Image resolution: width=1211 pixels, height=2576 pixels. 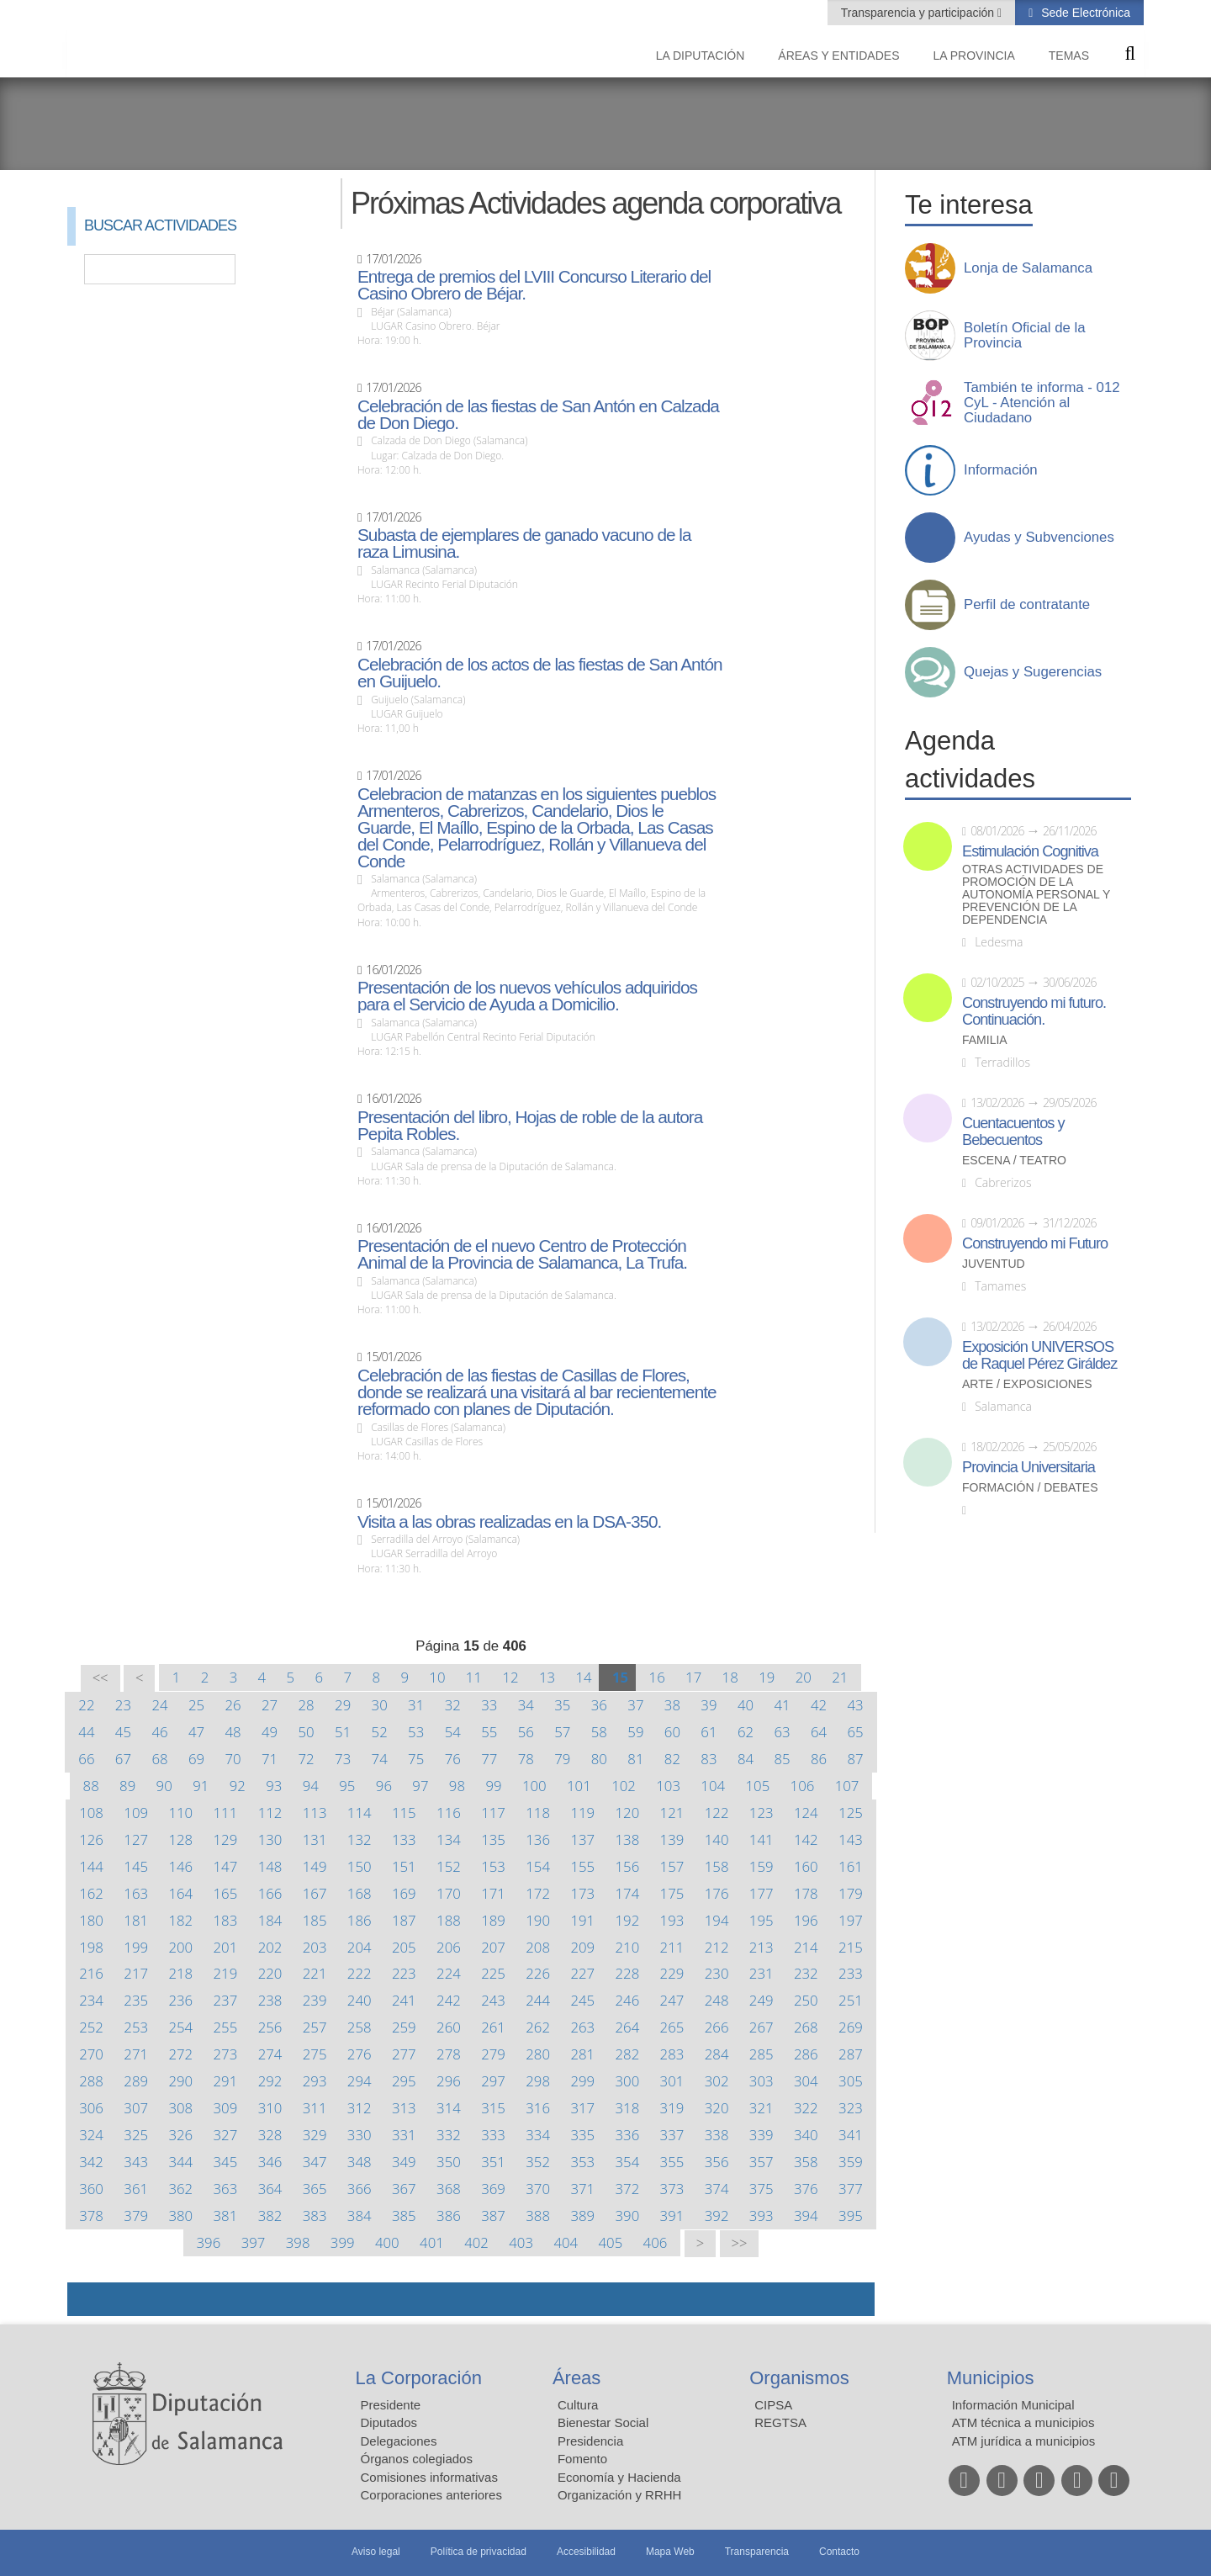 I want to click on Accesibilidad, so click(x=586, y=2551).